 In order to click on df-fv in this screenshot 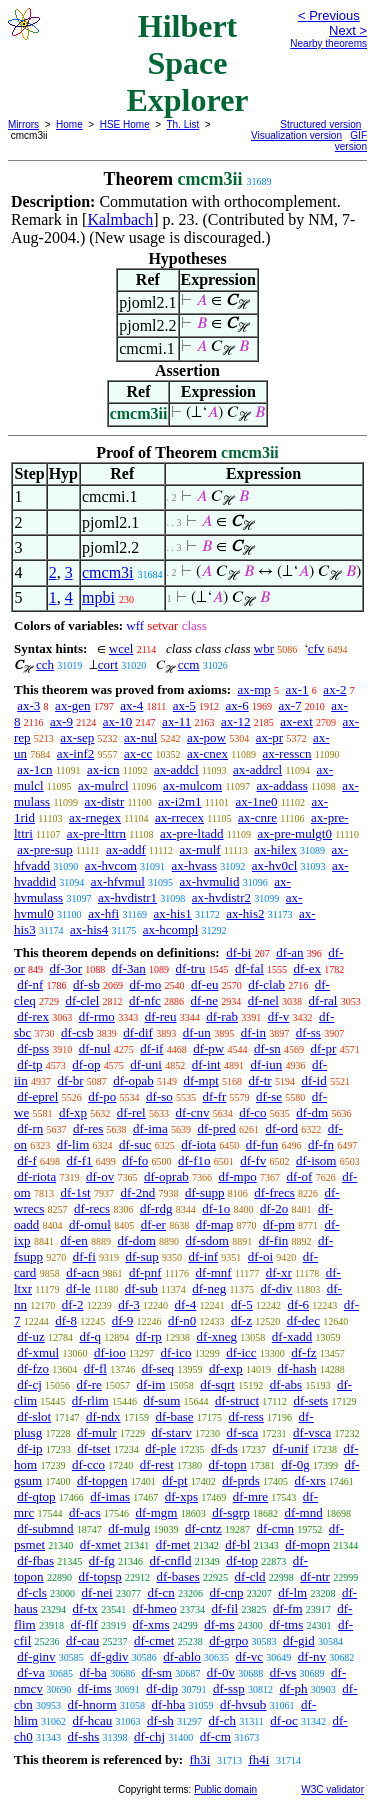, I will do `click(253, 1160)`.